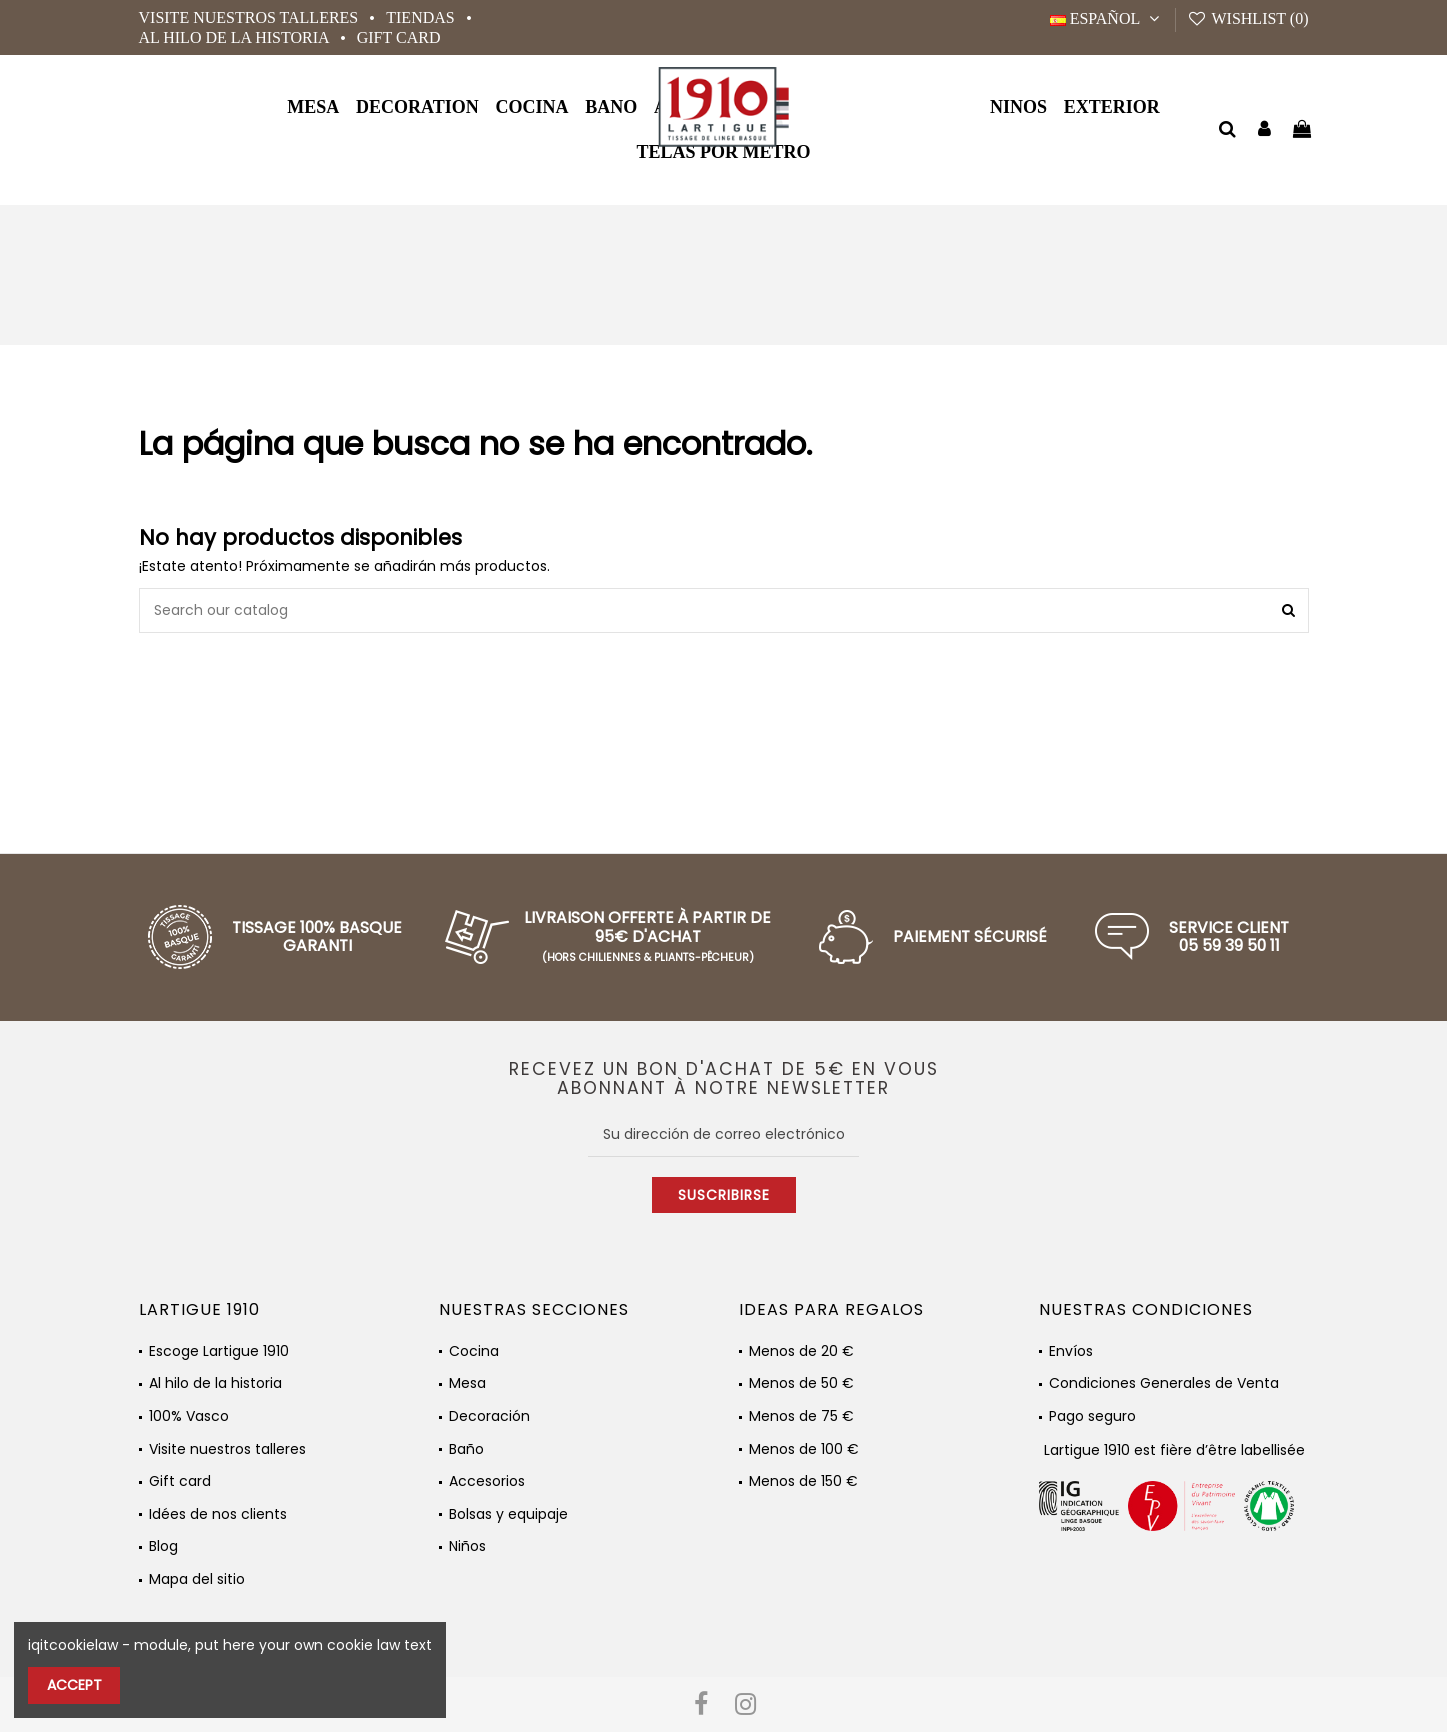 The width and height of the screenshot is (1447, 1732). Describe the element at coordinates (489, 1416) in the screenshot. I see `Decoración` at that location.